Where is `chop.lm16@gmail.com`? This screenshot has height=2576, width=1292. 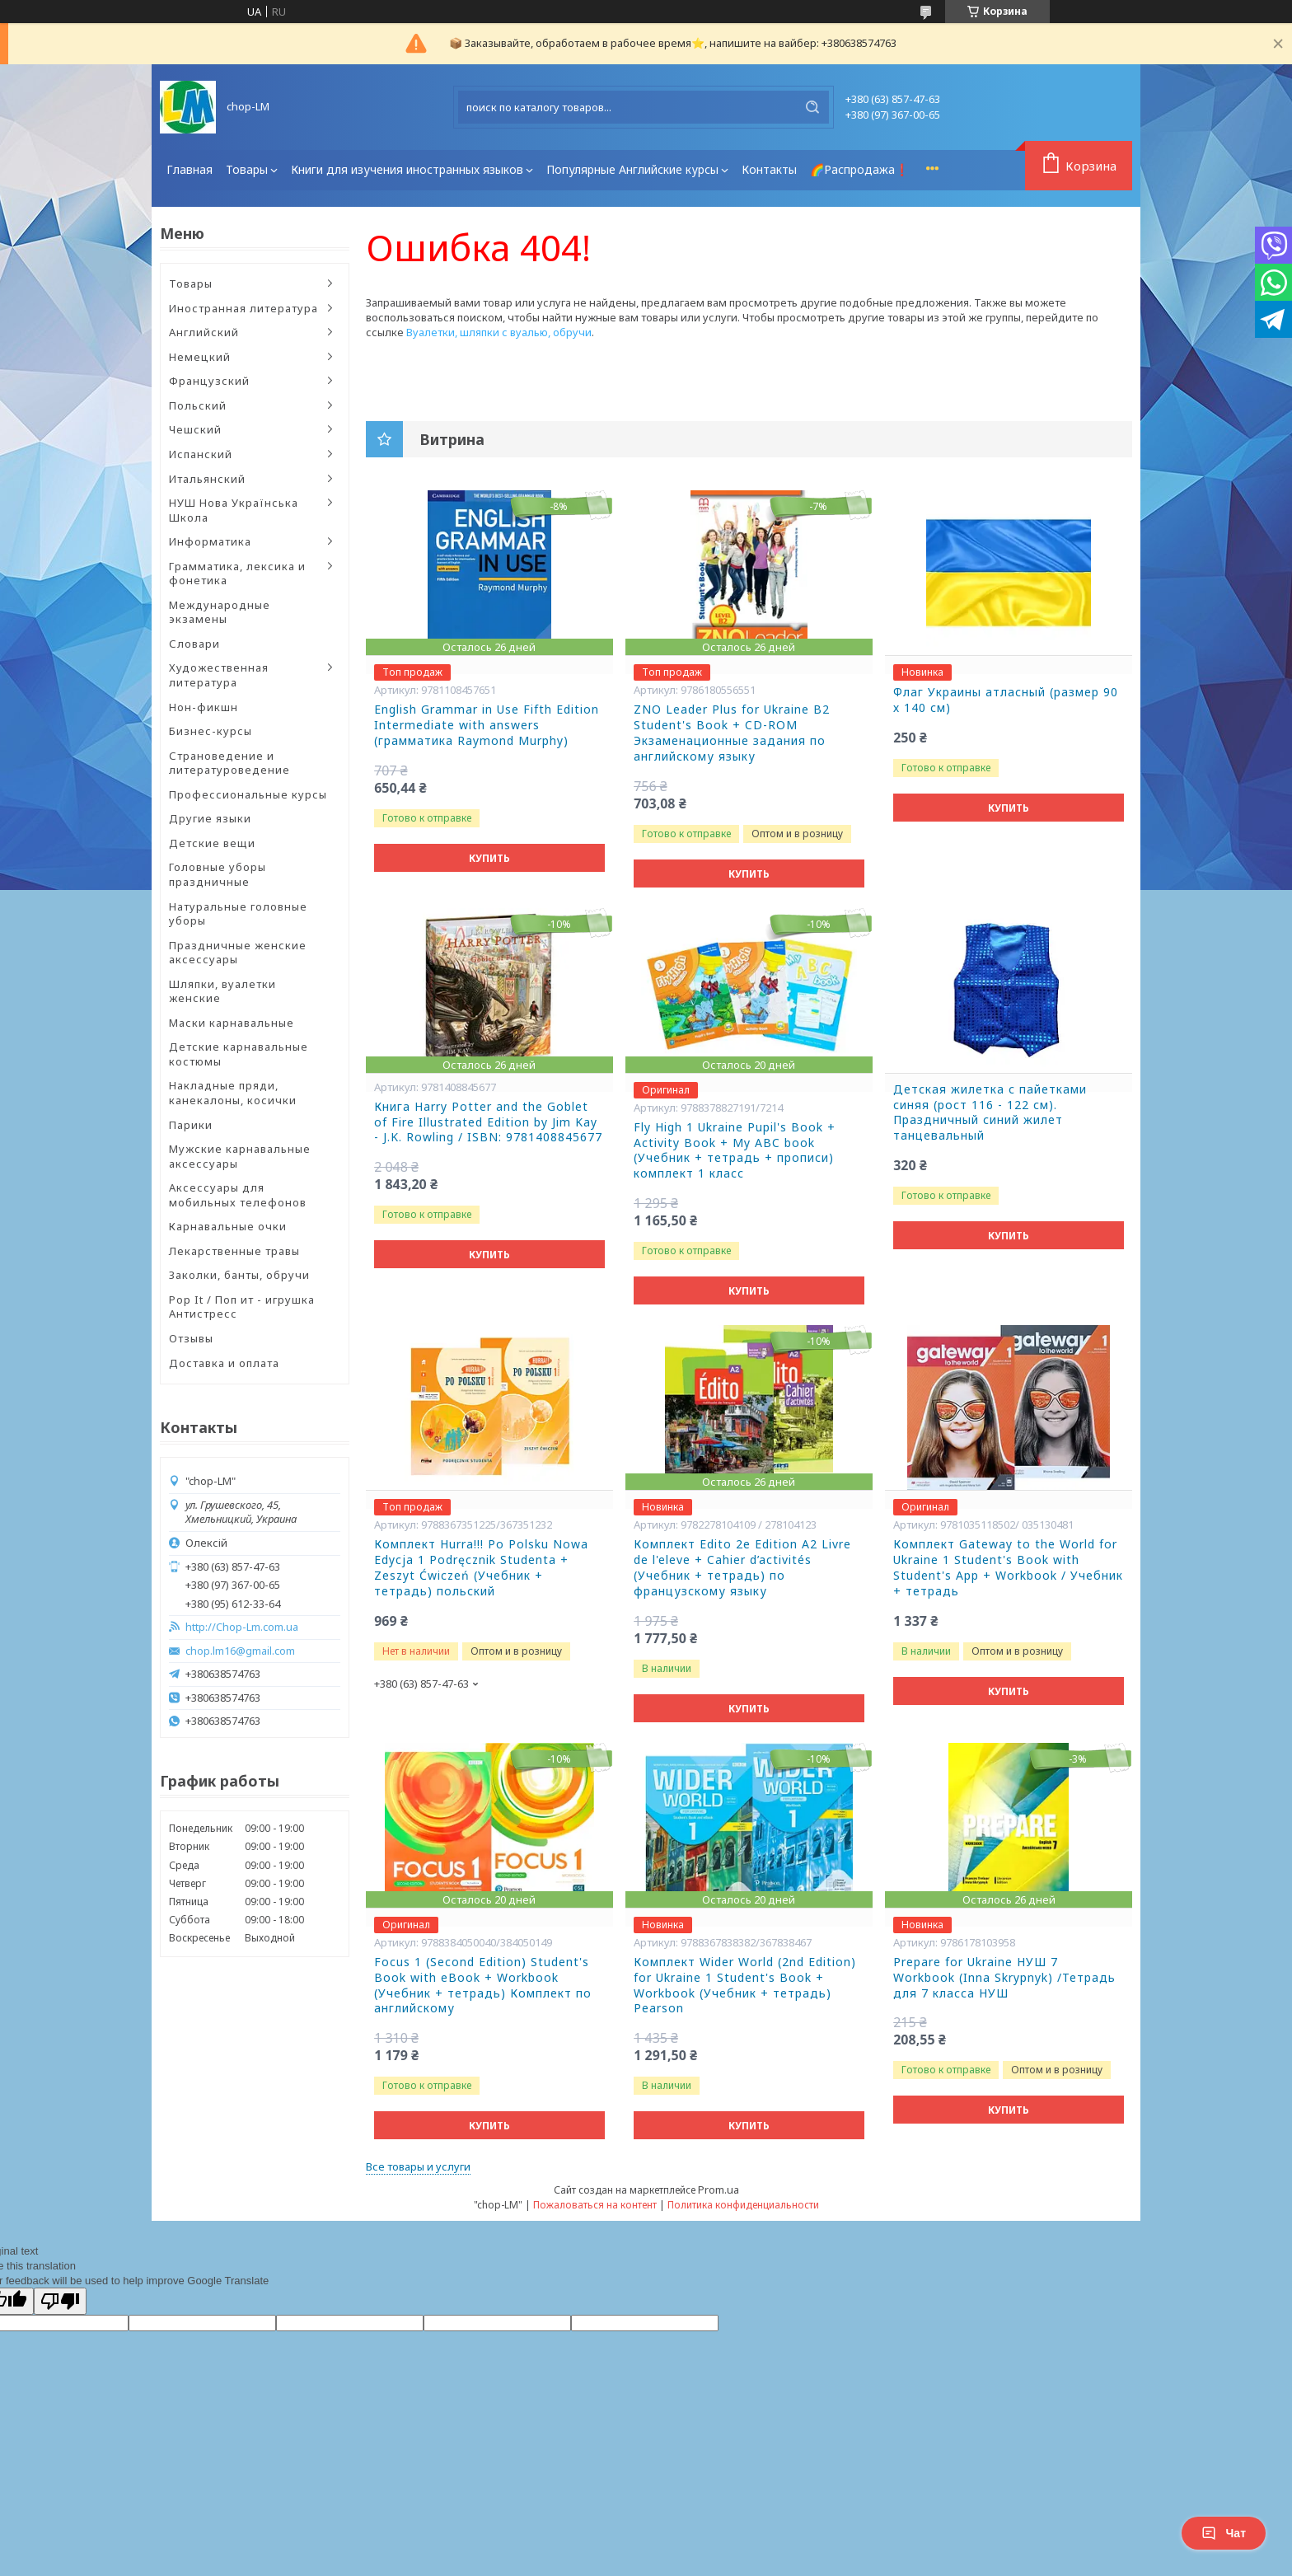
chop.lm16@gmail.com is located at coordinates (240, 1651).